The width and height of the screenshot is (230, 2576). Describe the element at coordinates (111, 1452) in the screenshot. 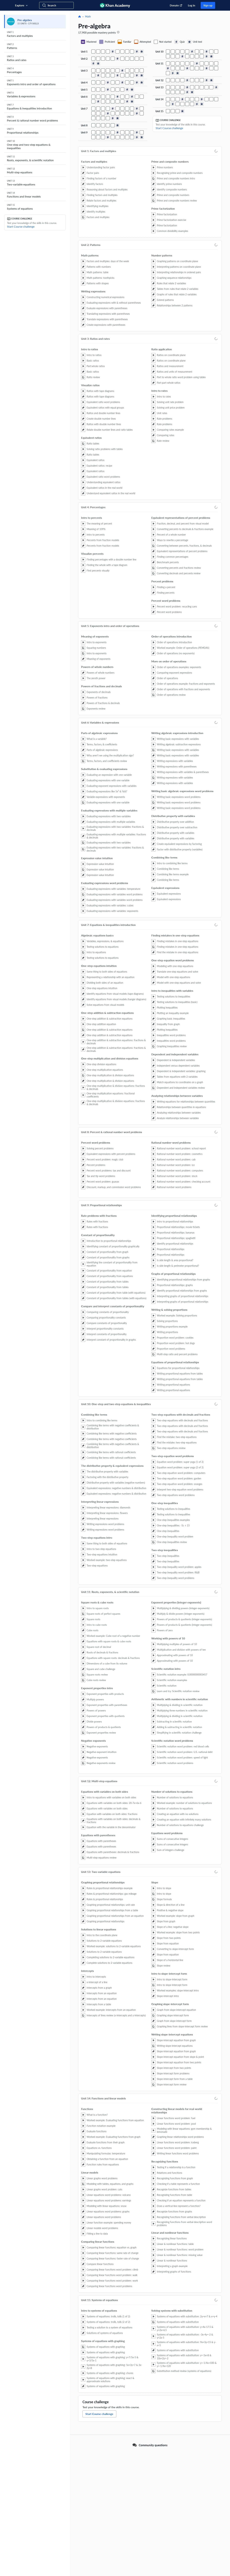

I see `Combining like terms with rational coefficients` at that location.